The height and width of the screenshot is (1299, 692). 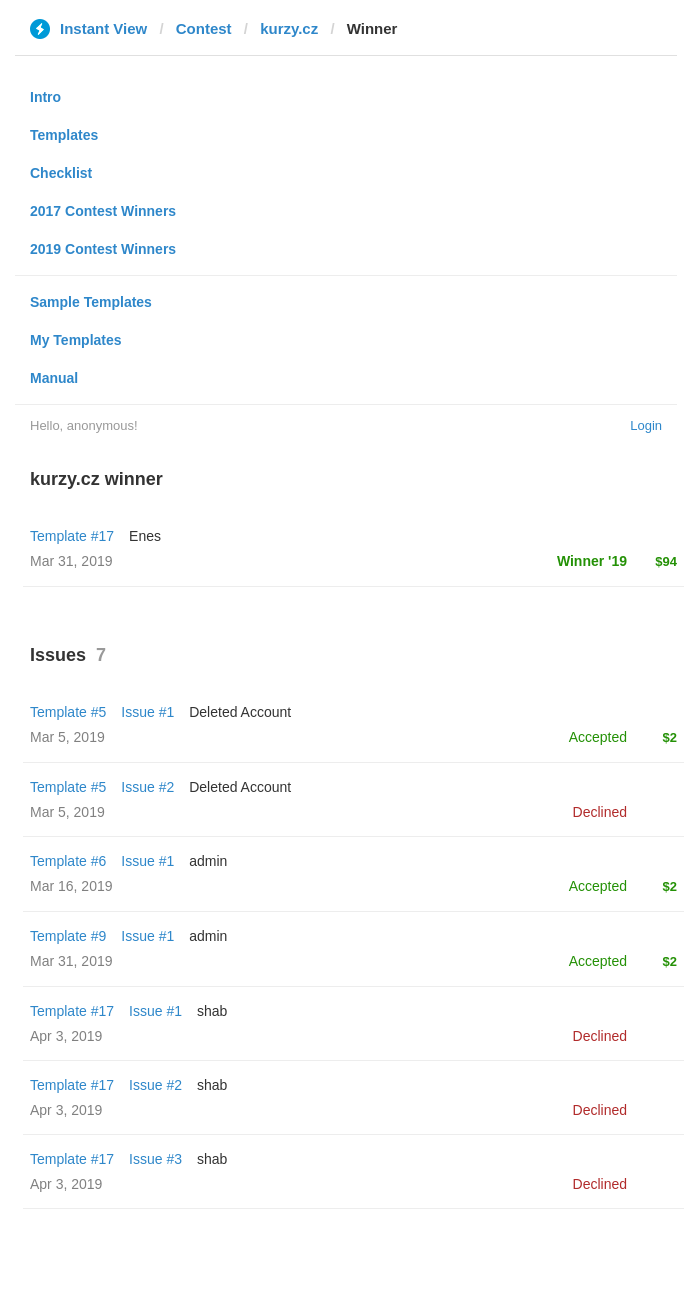 What do you see at coordinates (61, 173) in the screenshot?
I see `Checklist` at bounding box center [61, 173].